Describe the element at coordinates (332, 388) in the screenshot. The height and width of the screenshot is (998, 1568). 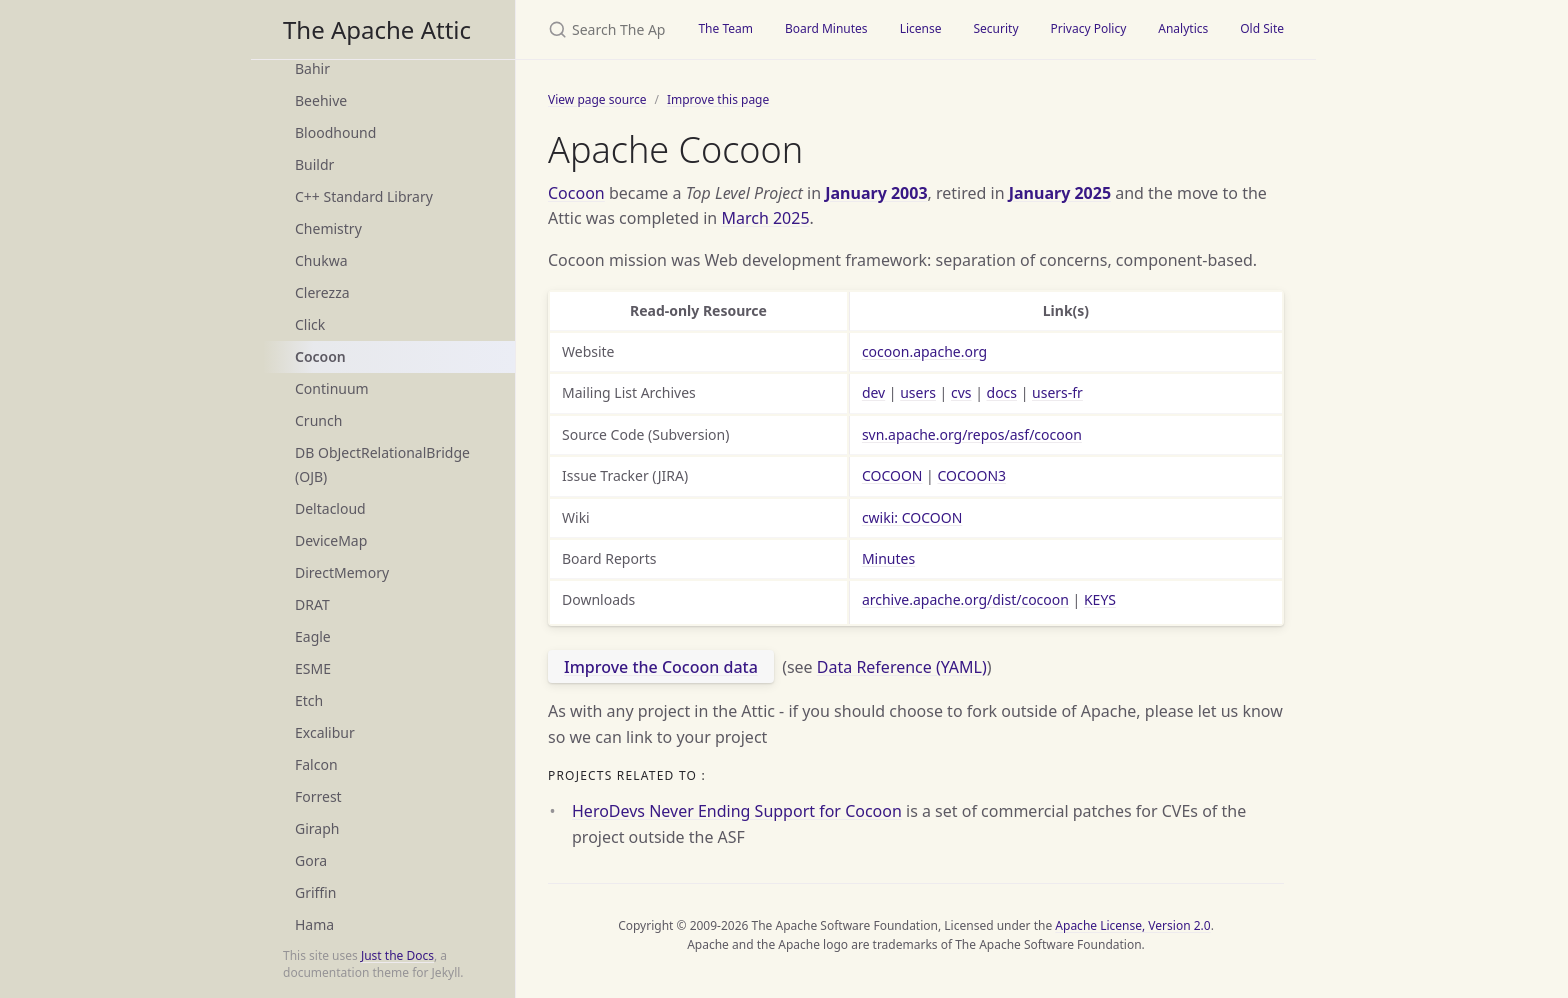
I see `Continuum` at that location.